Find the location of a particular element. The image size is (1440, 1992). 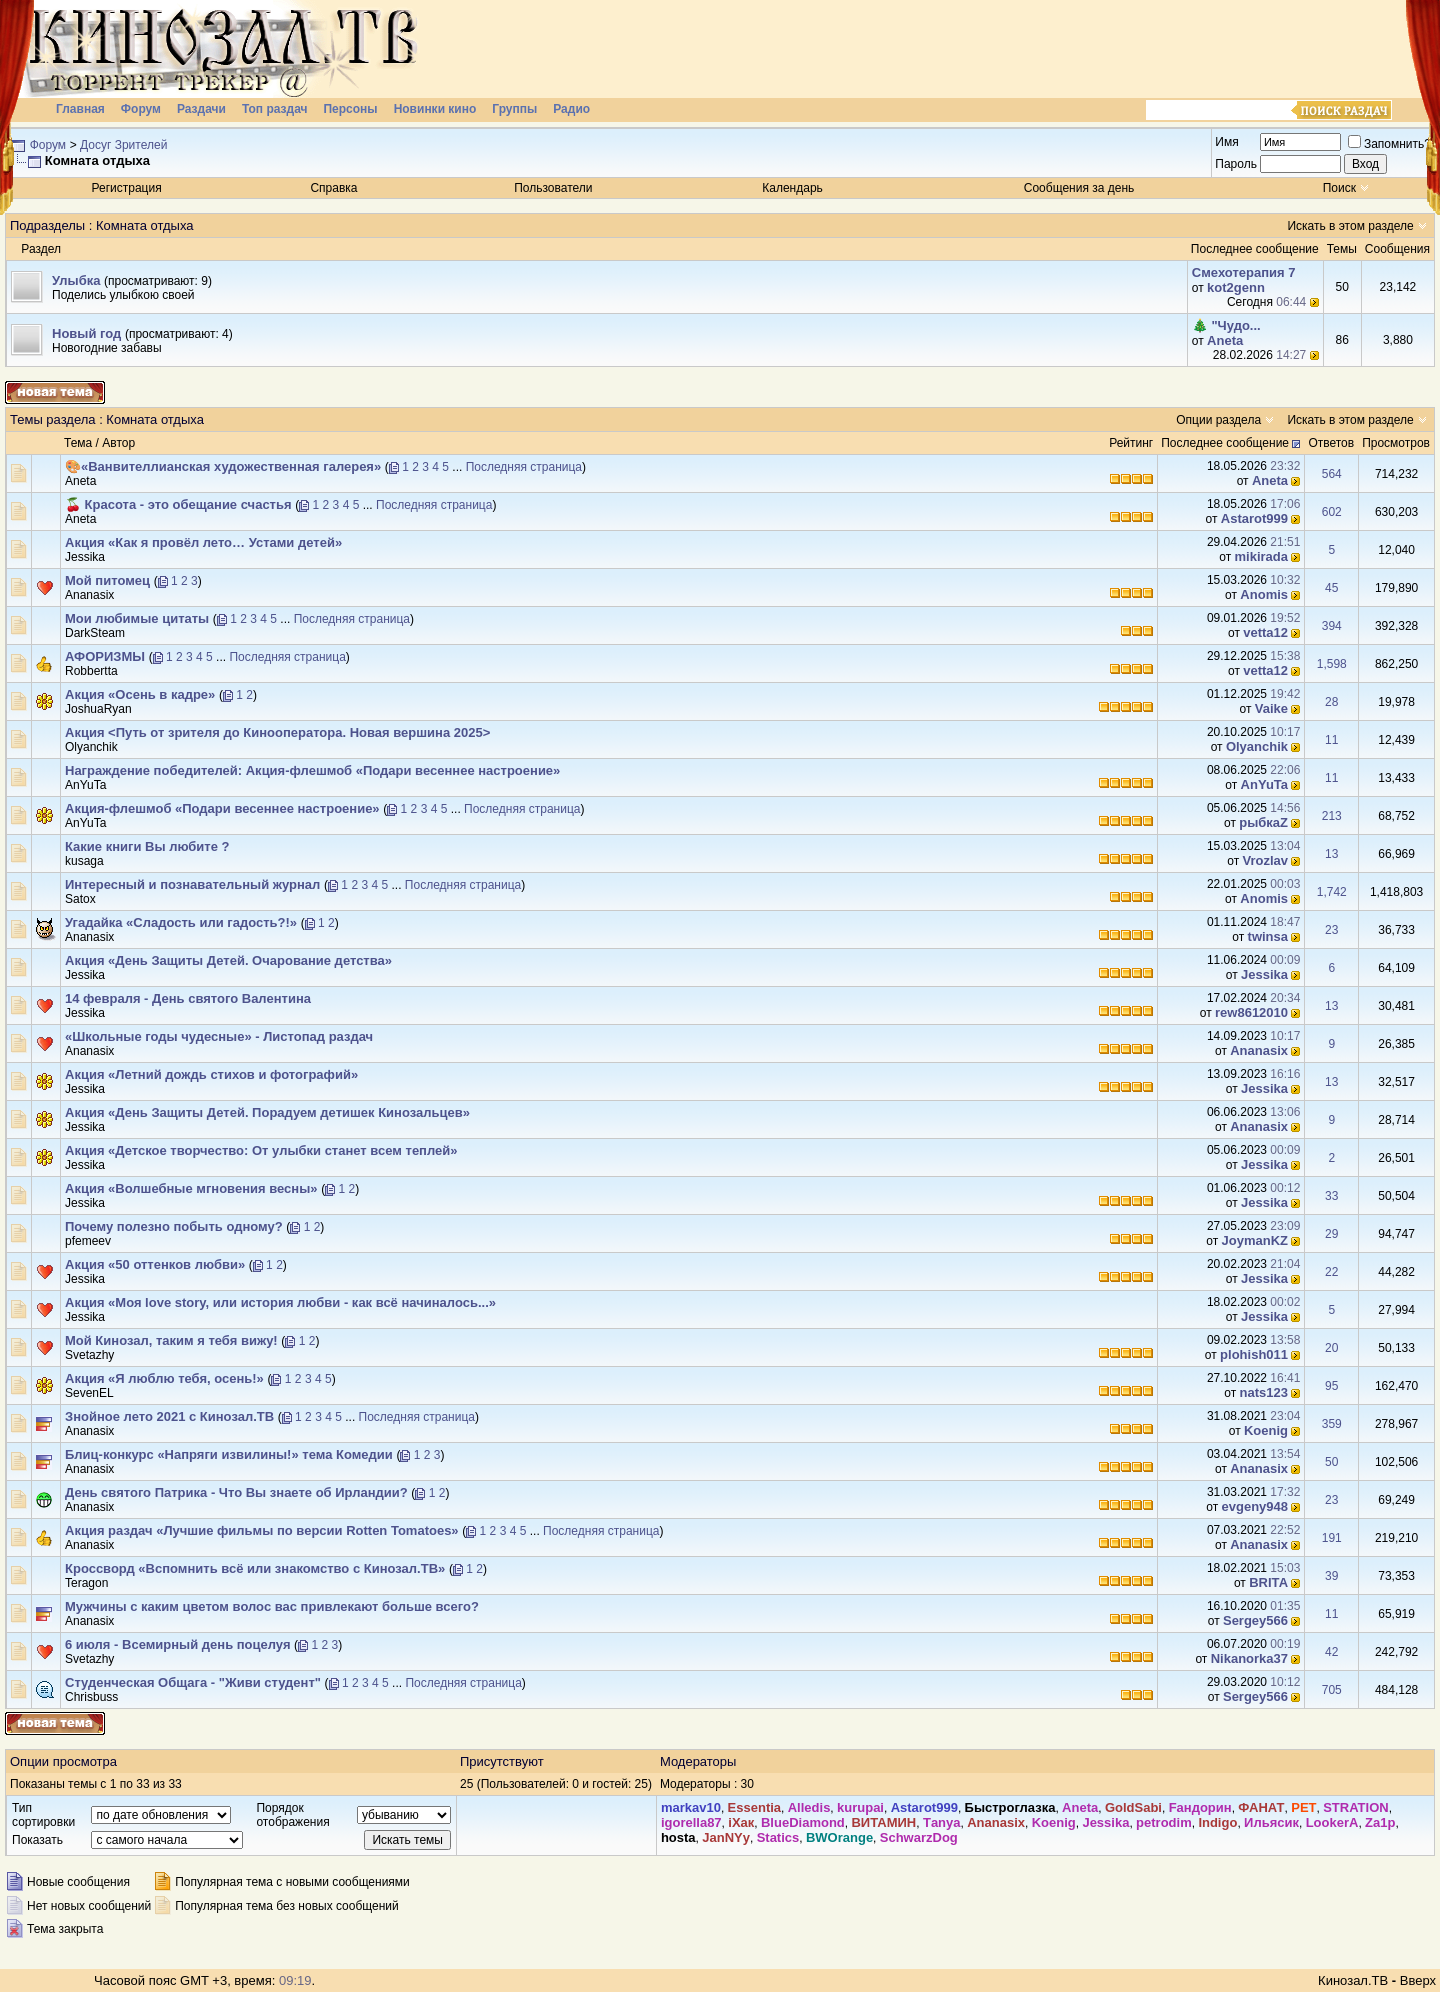

Раздачи is located at coordinates (201, 109).